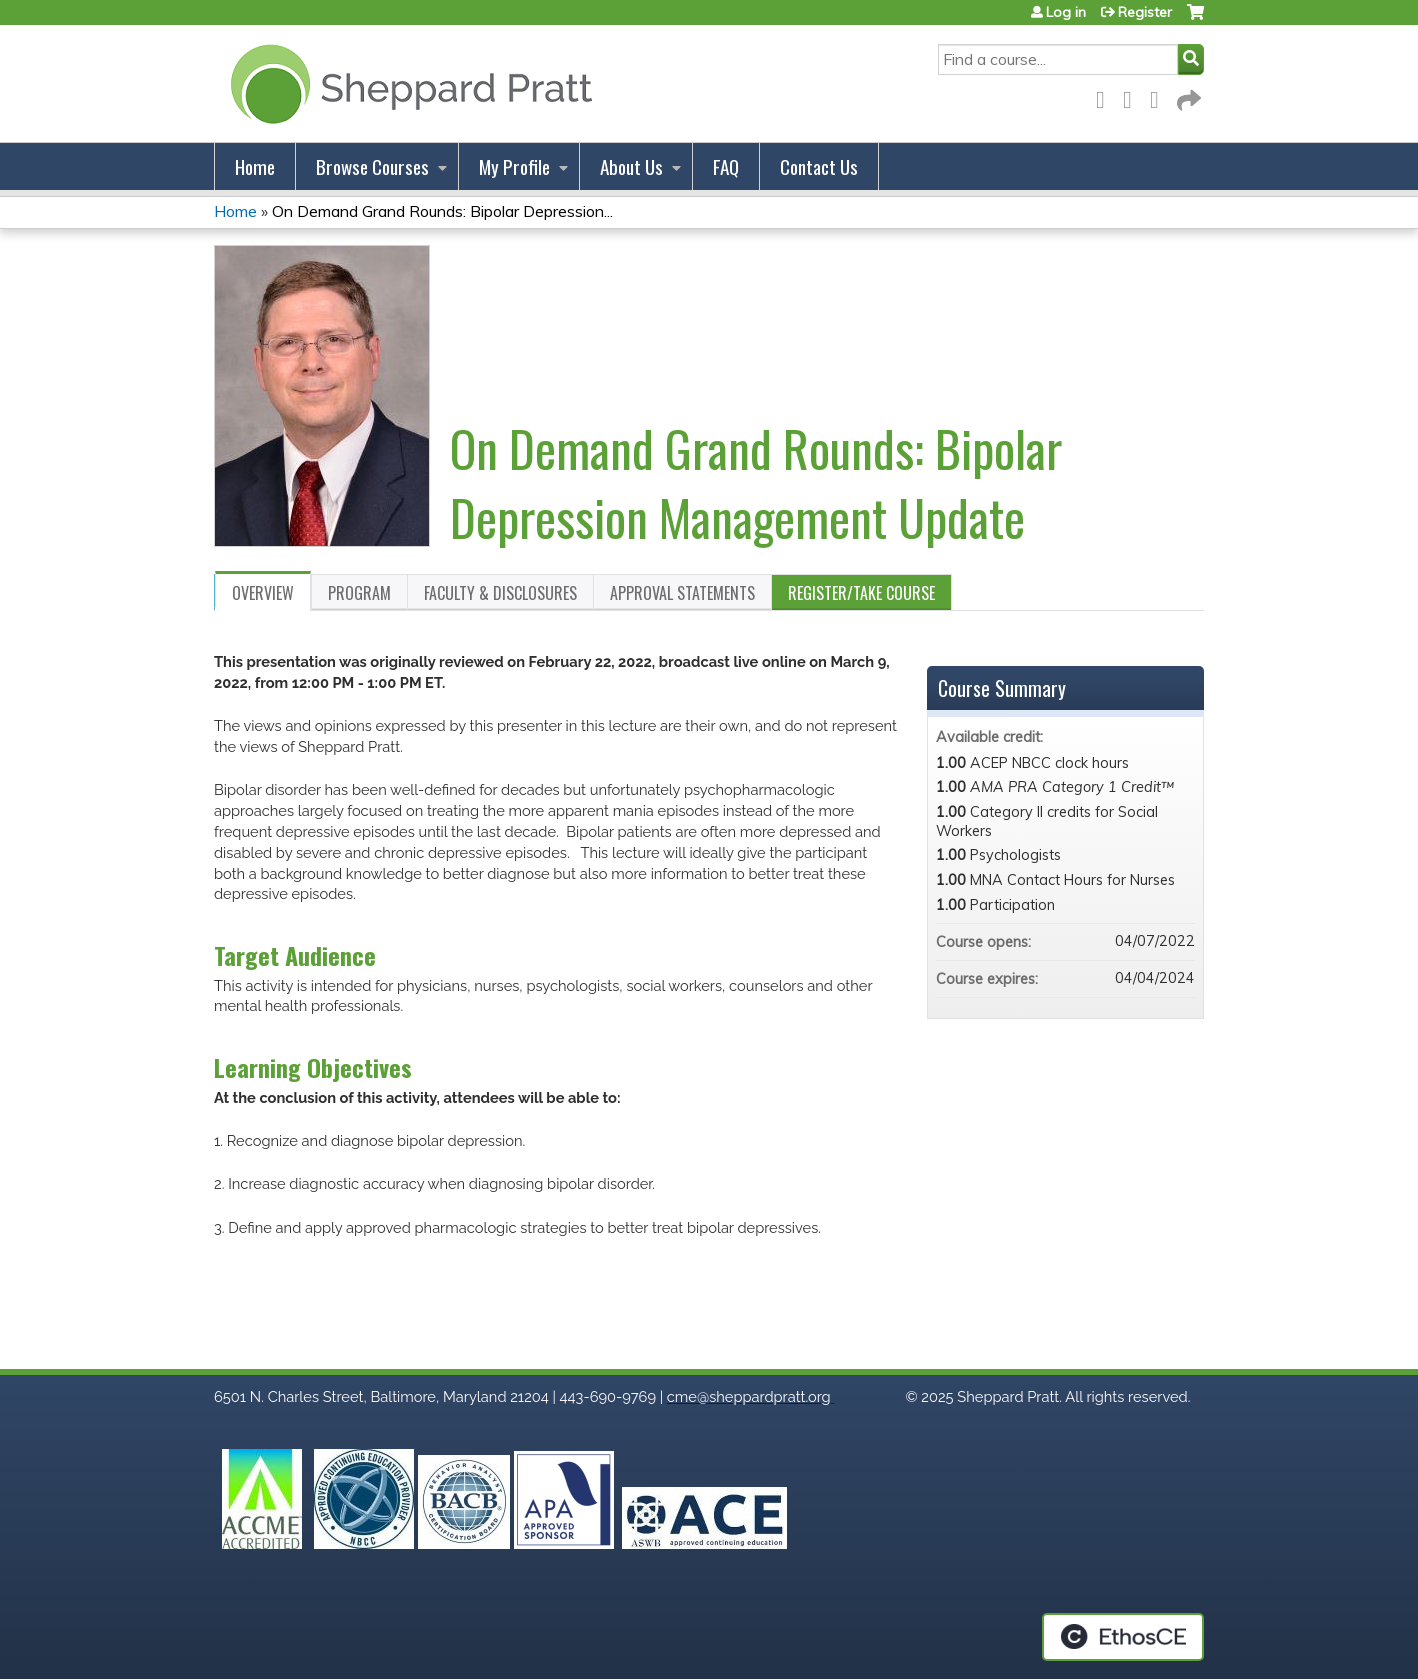 The image size is (1418, 1680). What do you see at coordinates (726, 166) in the screenshot?
I see `FAQ` at bounding box center [726, 166].